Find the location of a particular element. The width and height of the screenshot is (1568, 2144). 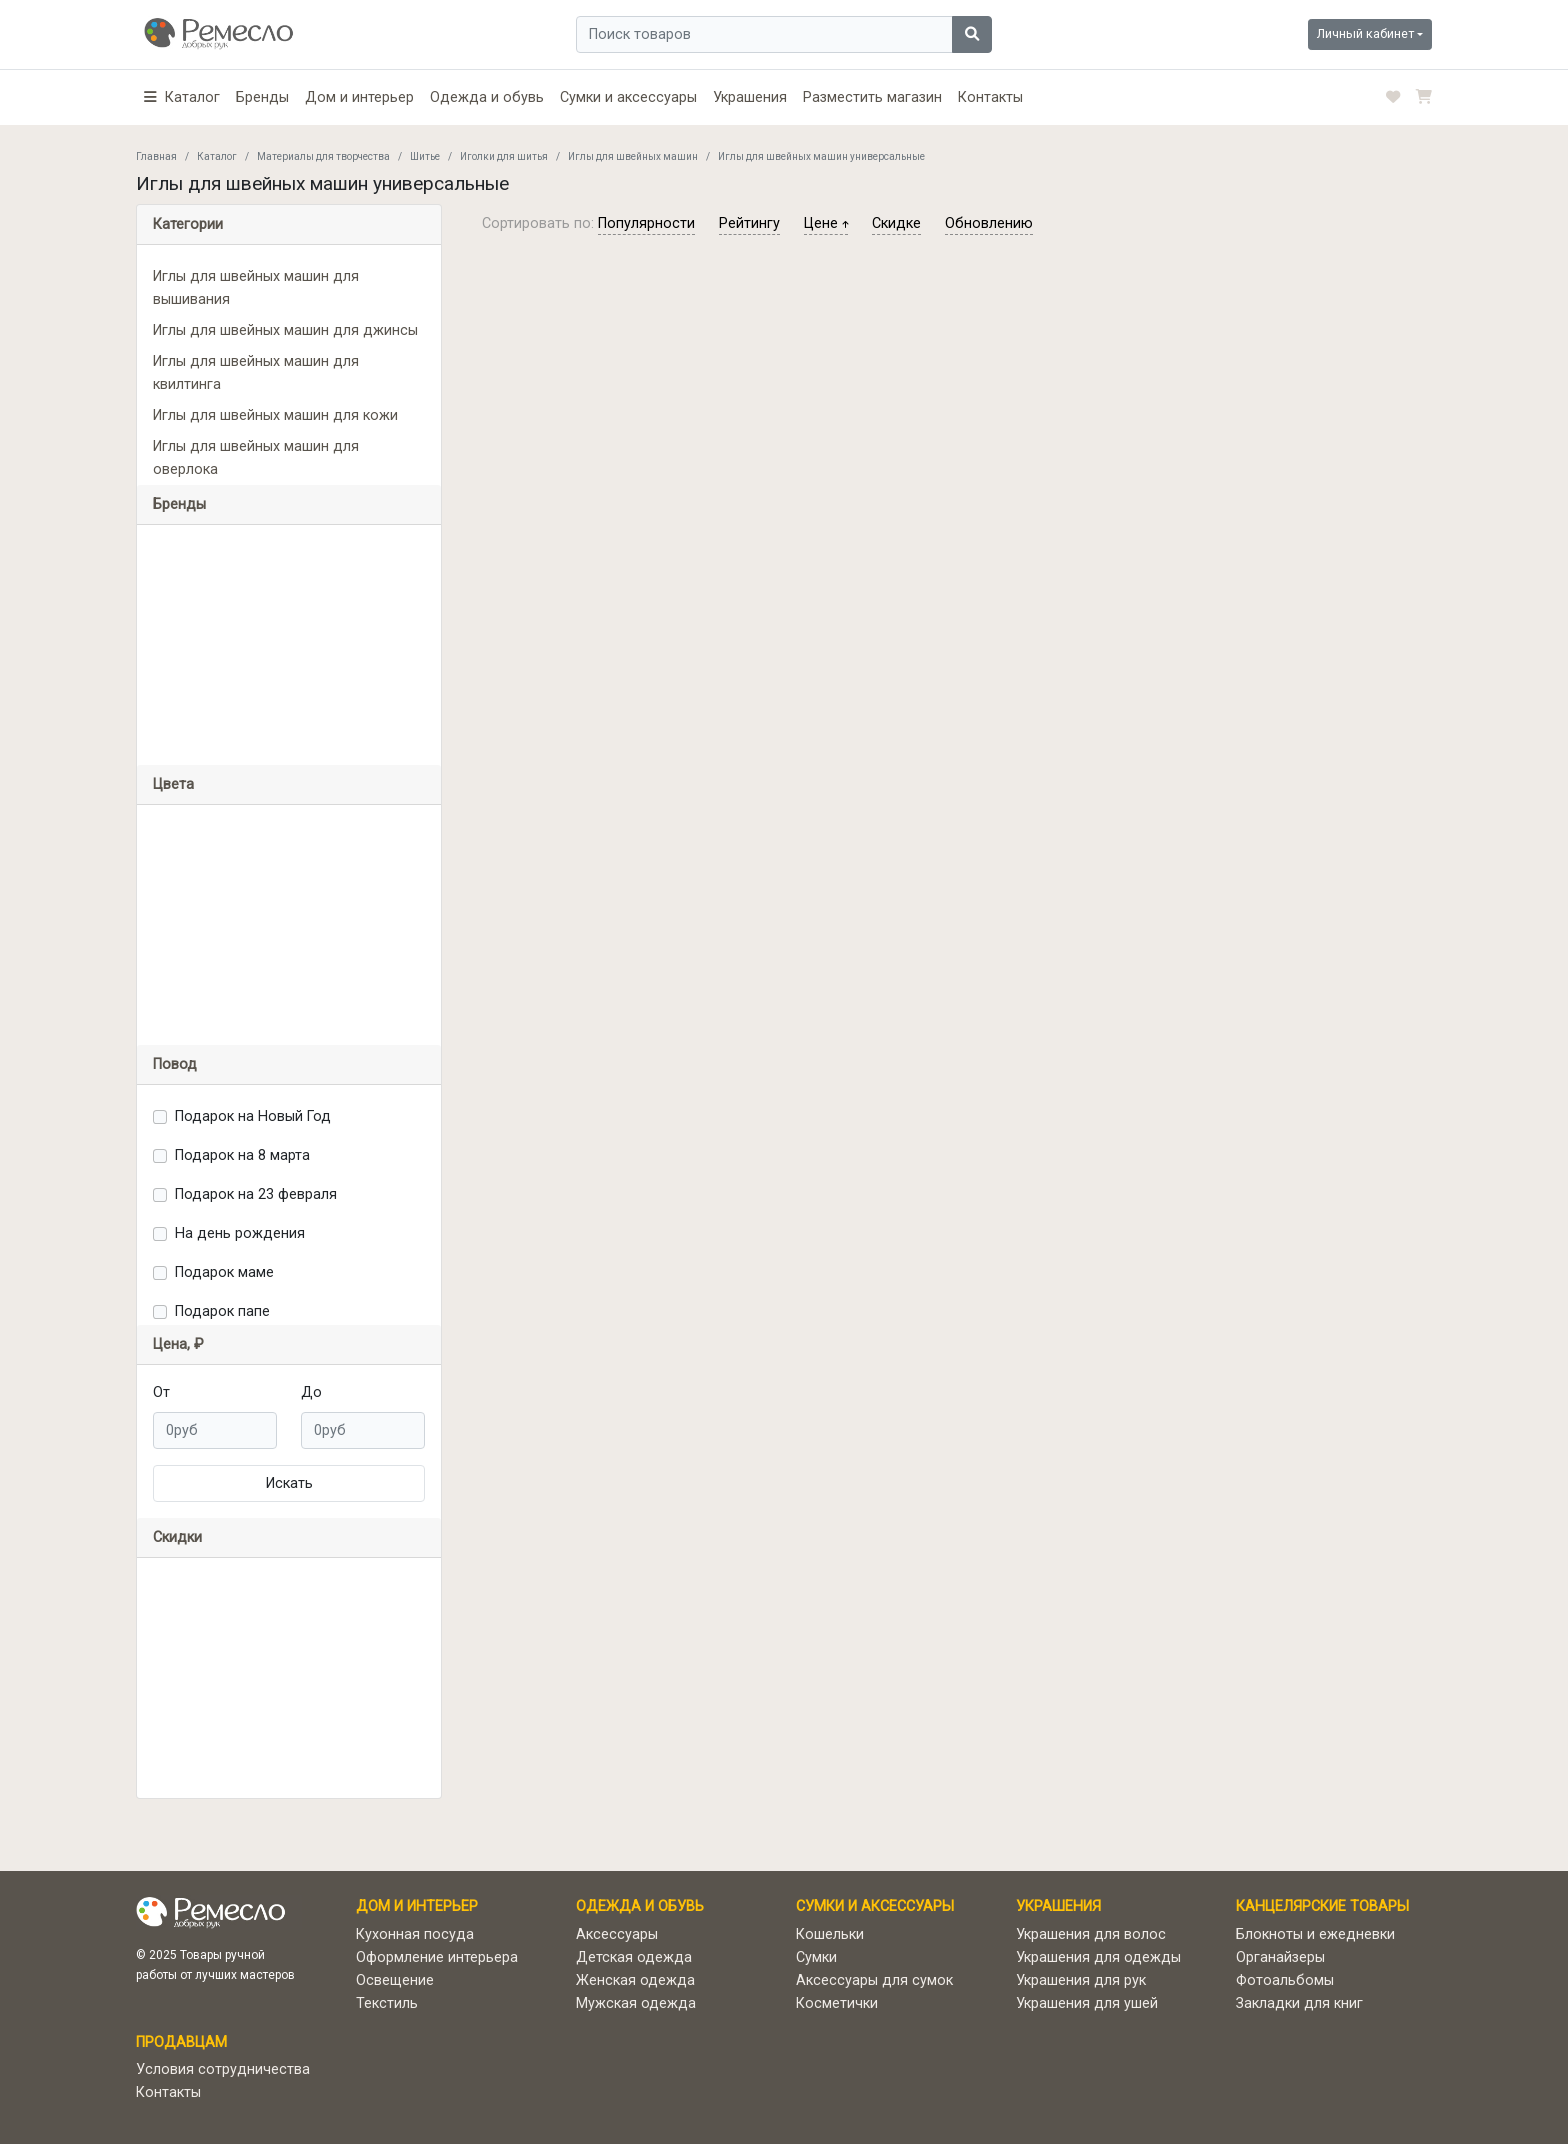

Блокноты и ежедневки is located at coordinates (1315, 1934).